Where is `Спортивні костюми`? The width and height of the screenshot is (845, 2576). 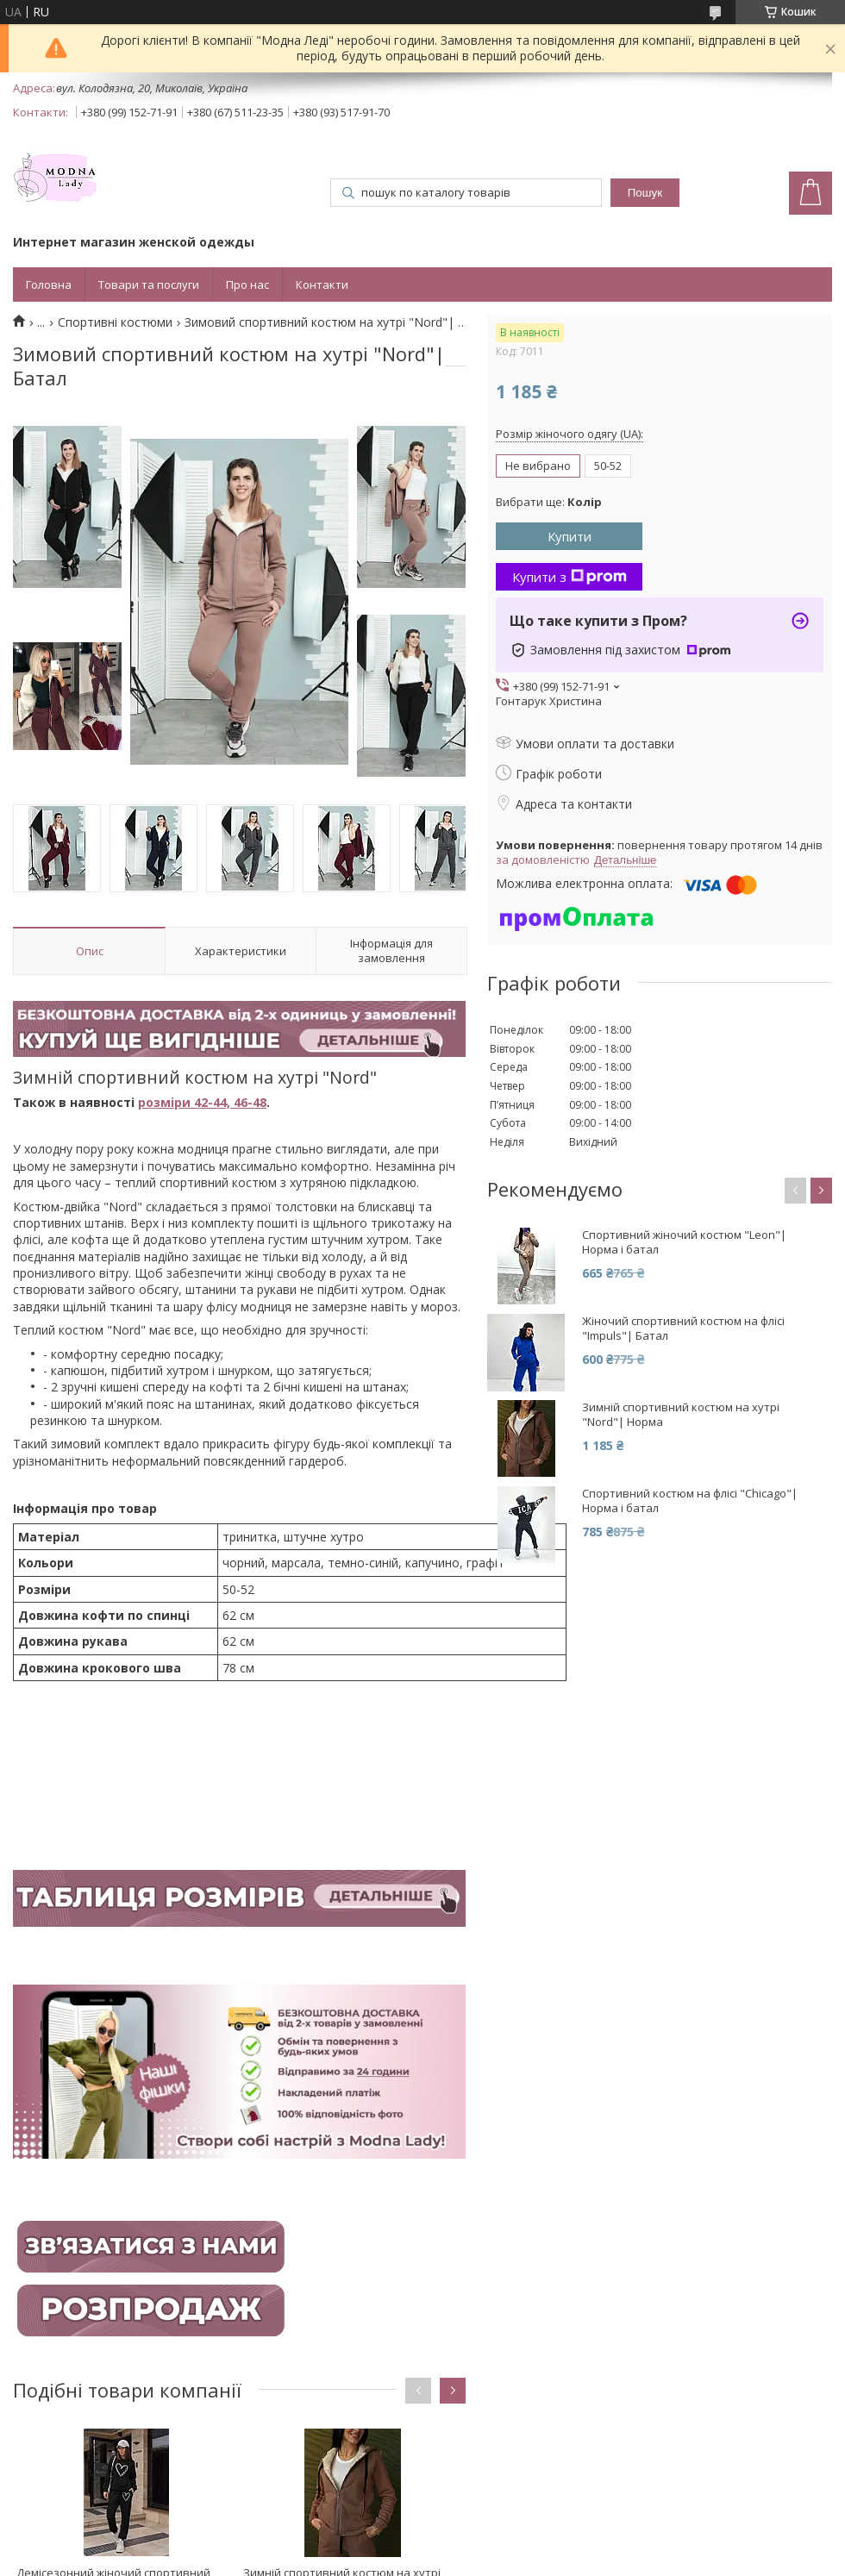
Спортивні костюми is located at coordinates (115, 322).